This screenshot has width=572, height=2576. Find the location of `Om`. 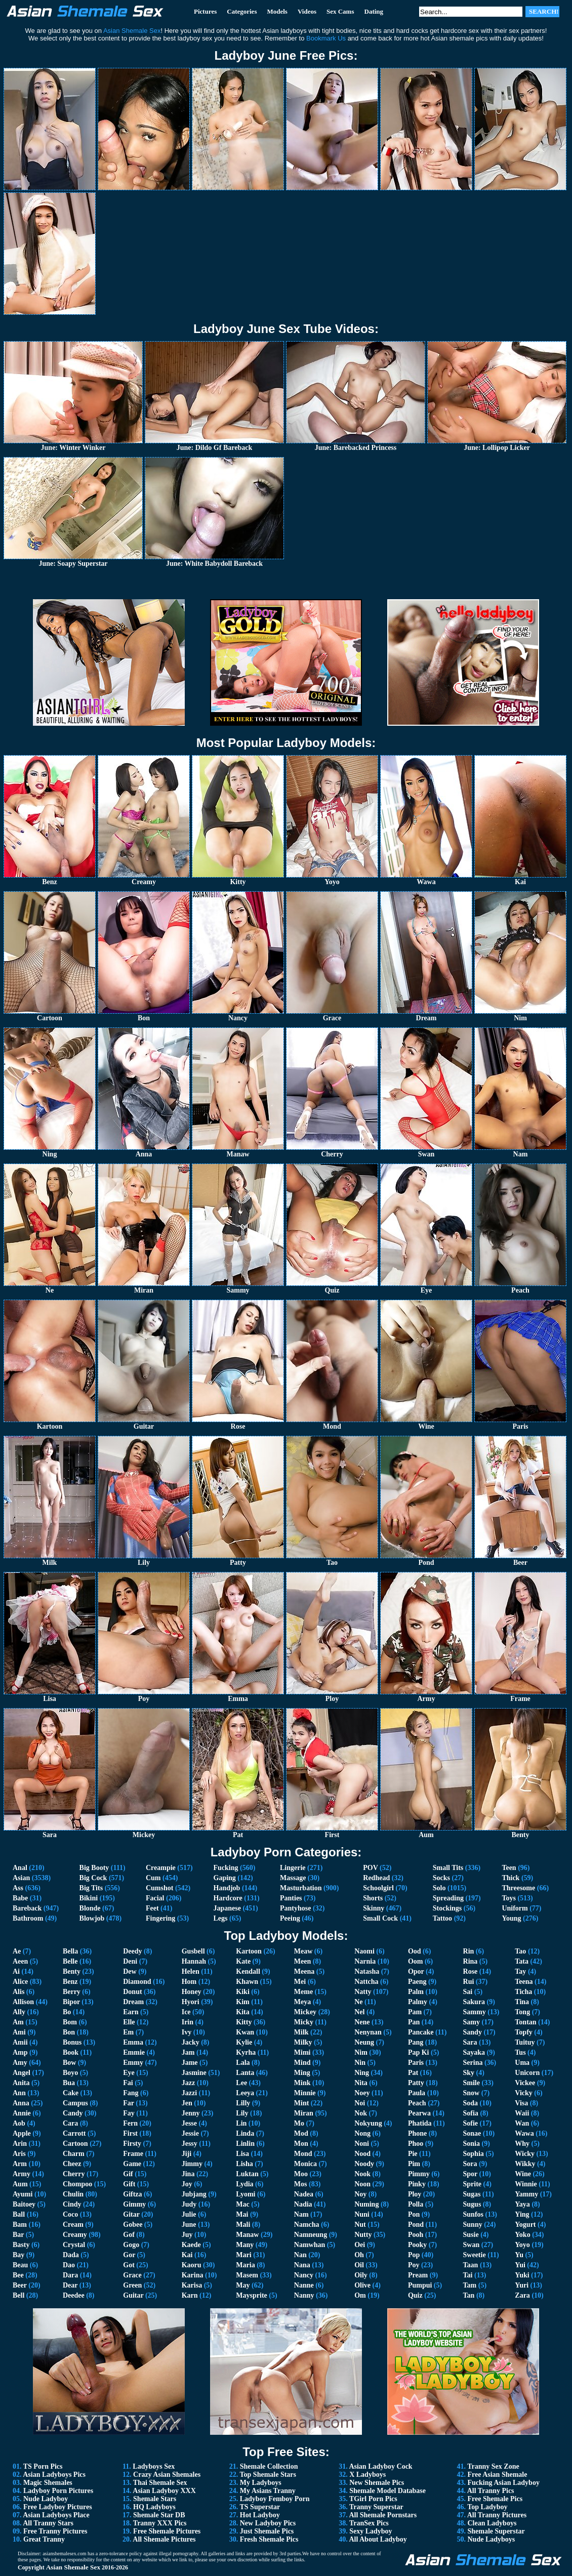

Om is located at coordinates (360, 2295).